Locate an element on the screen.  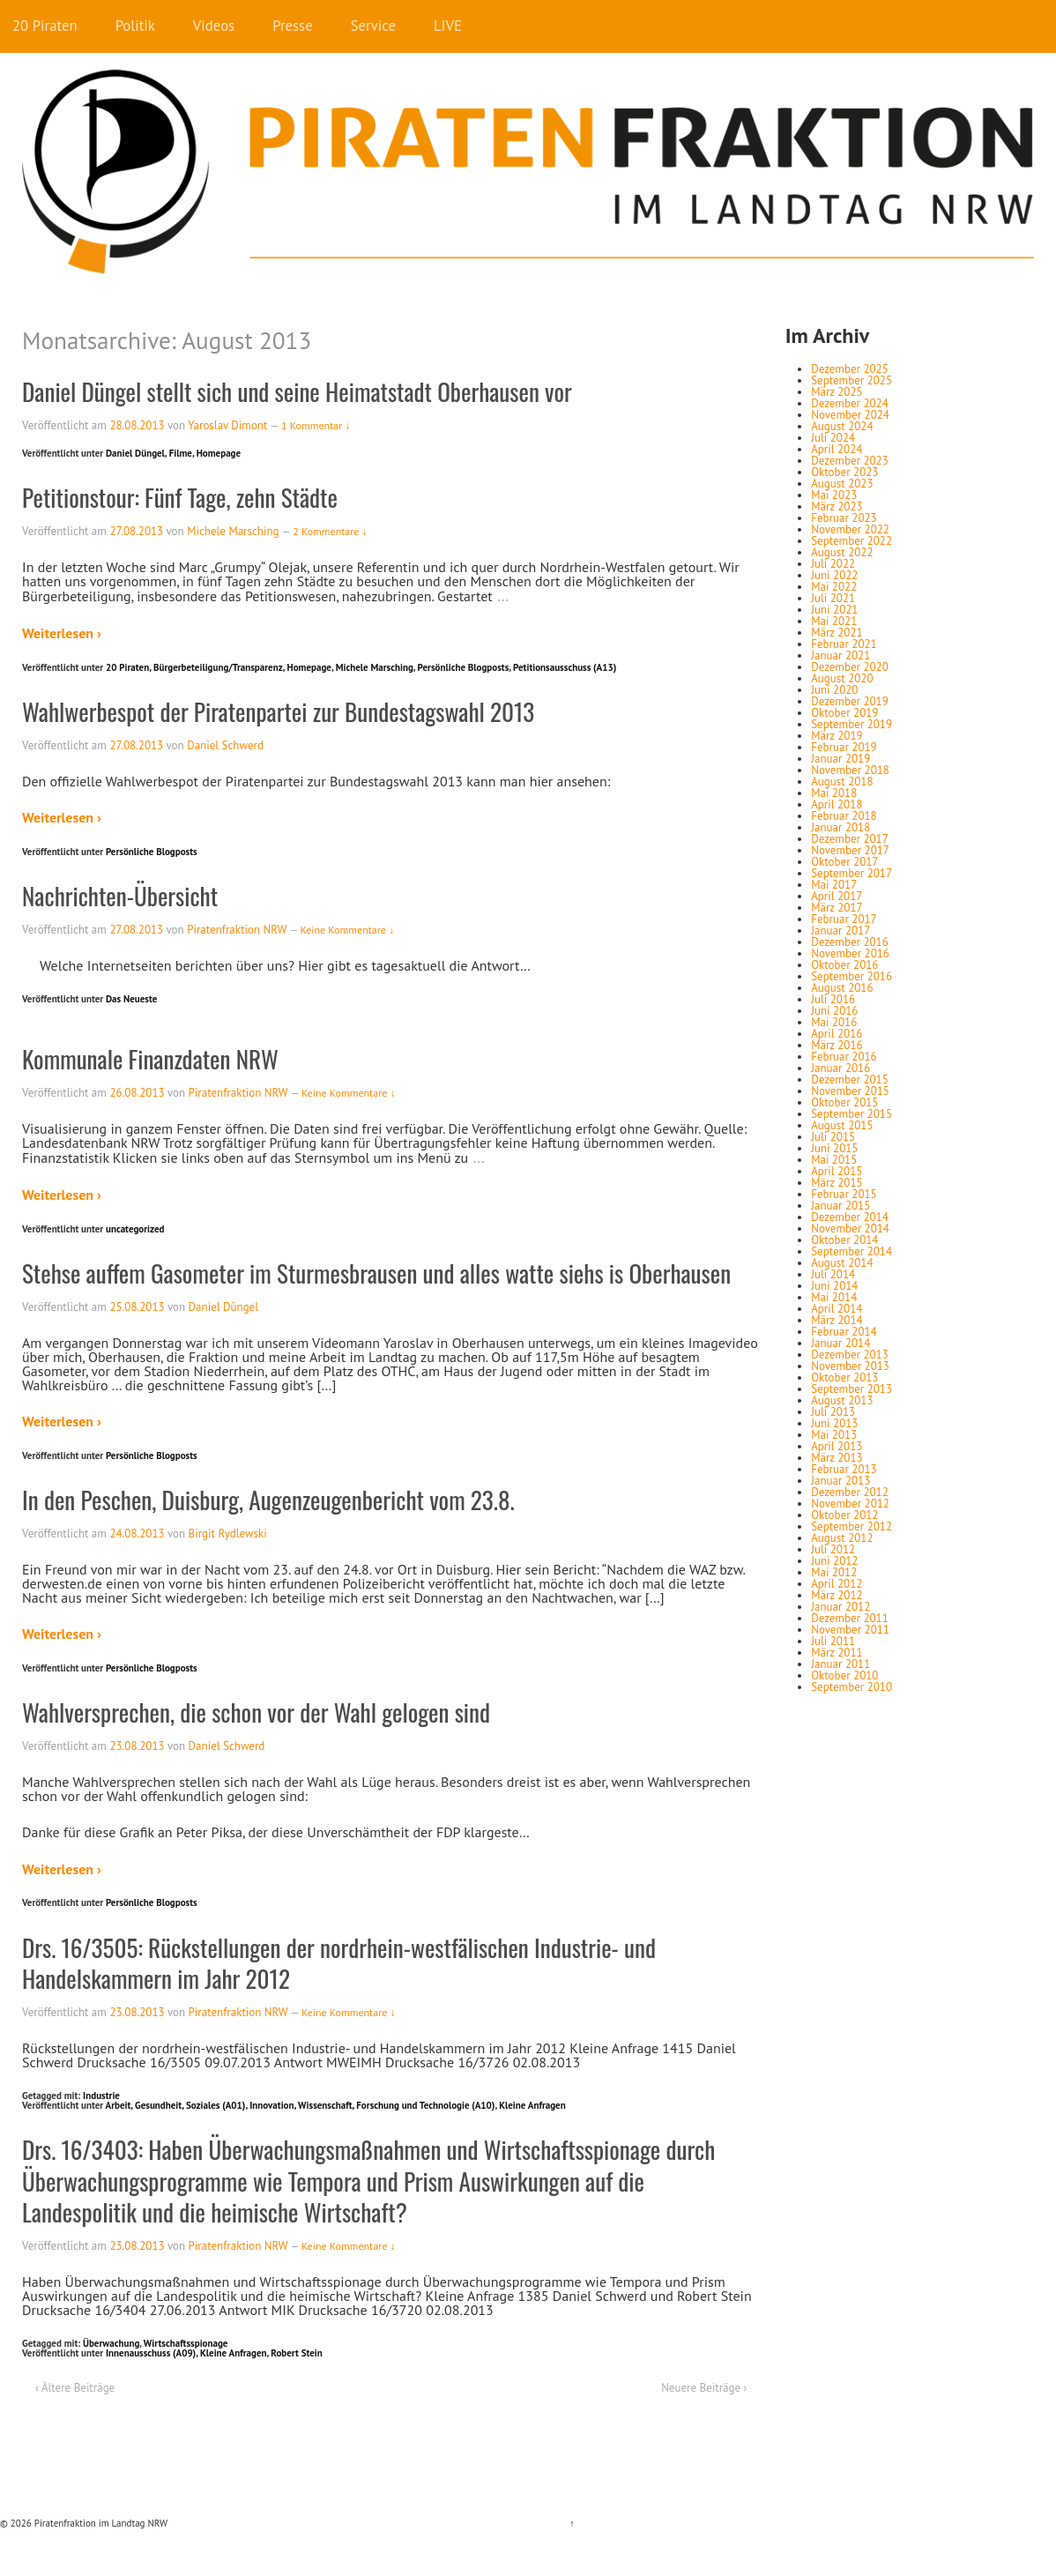
Januar 2019 is located at coordinates (840, 758).